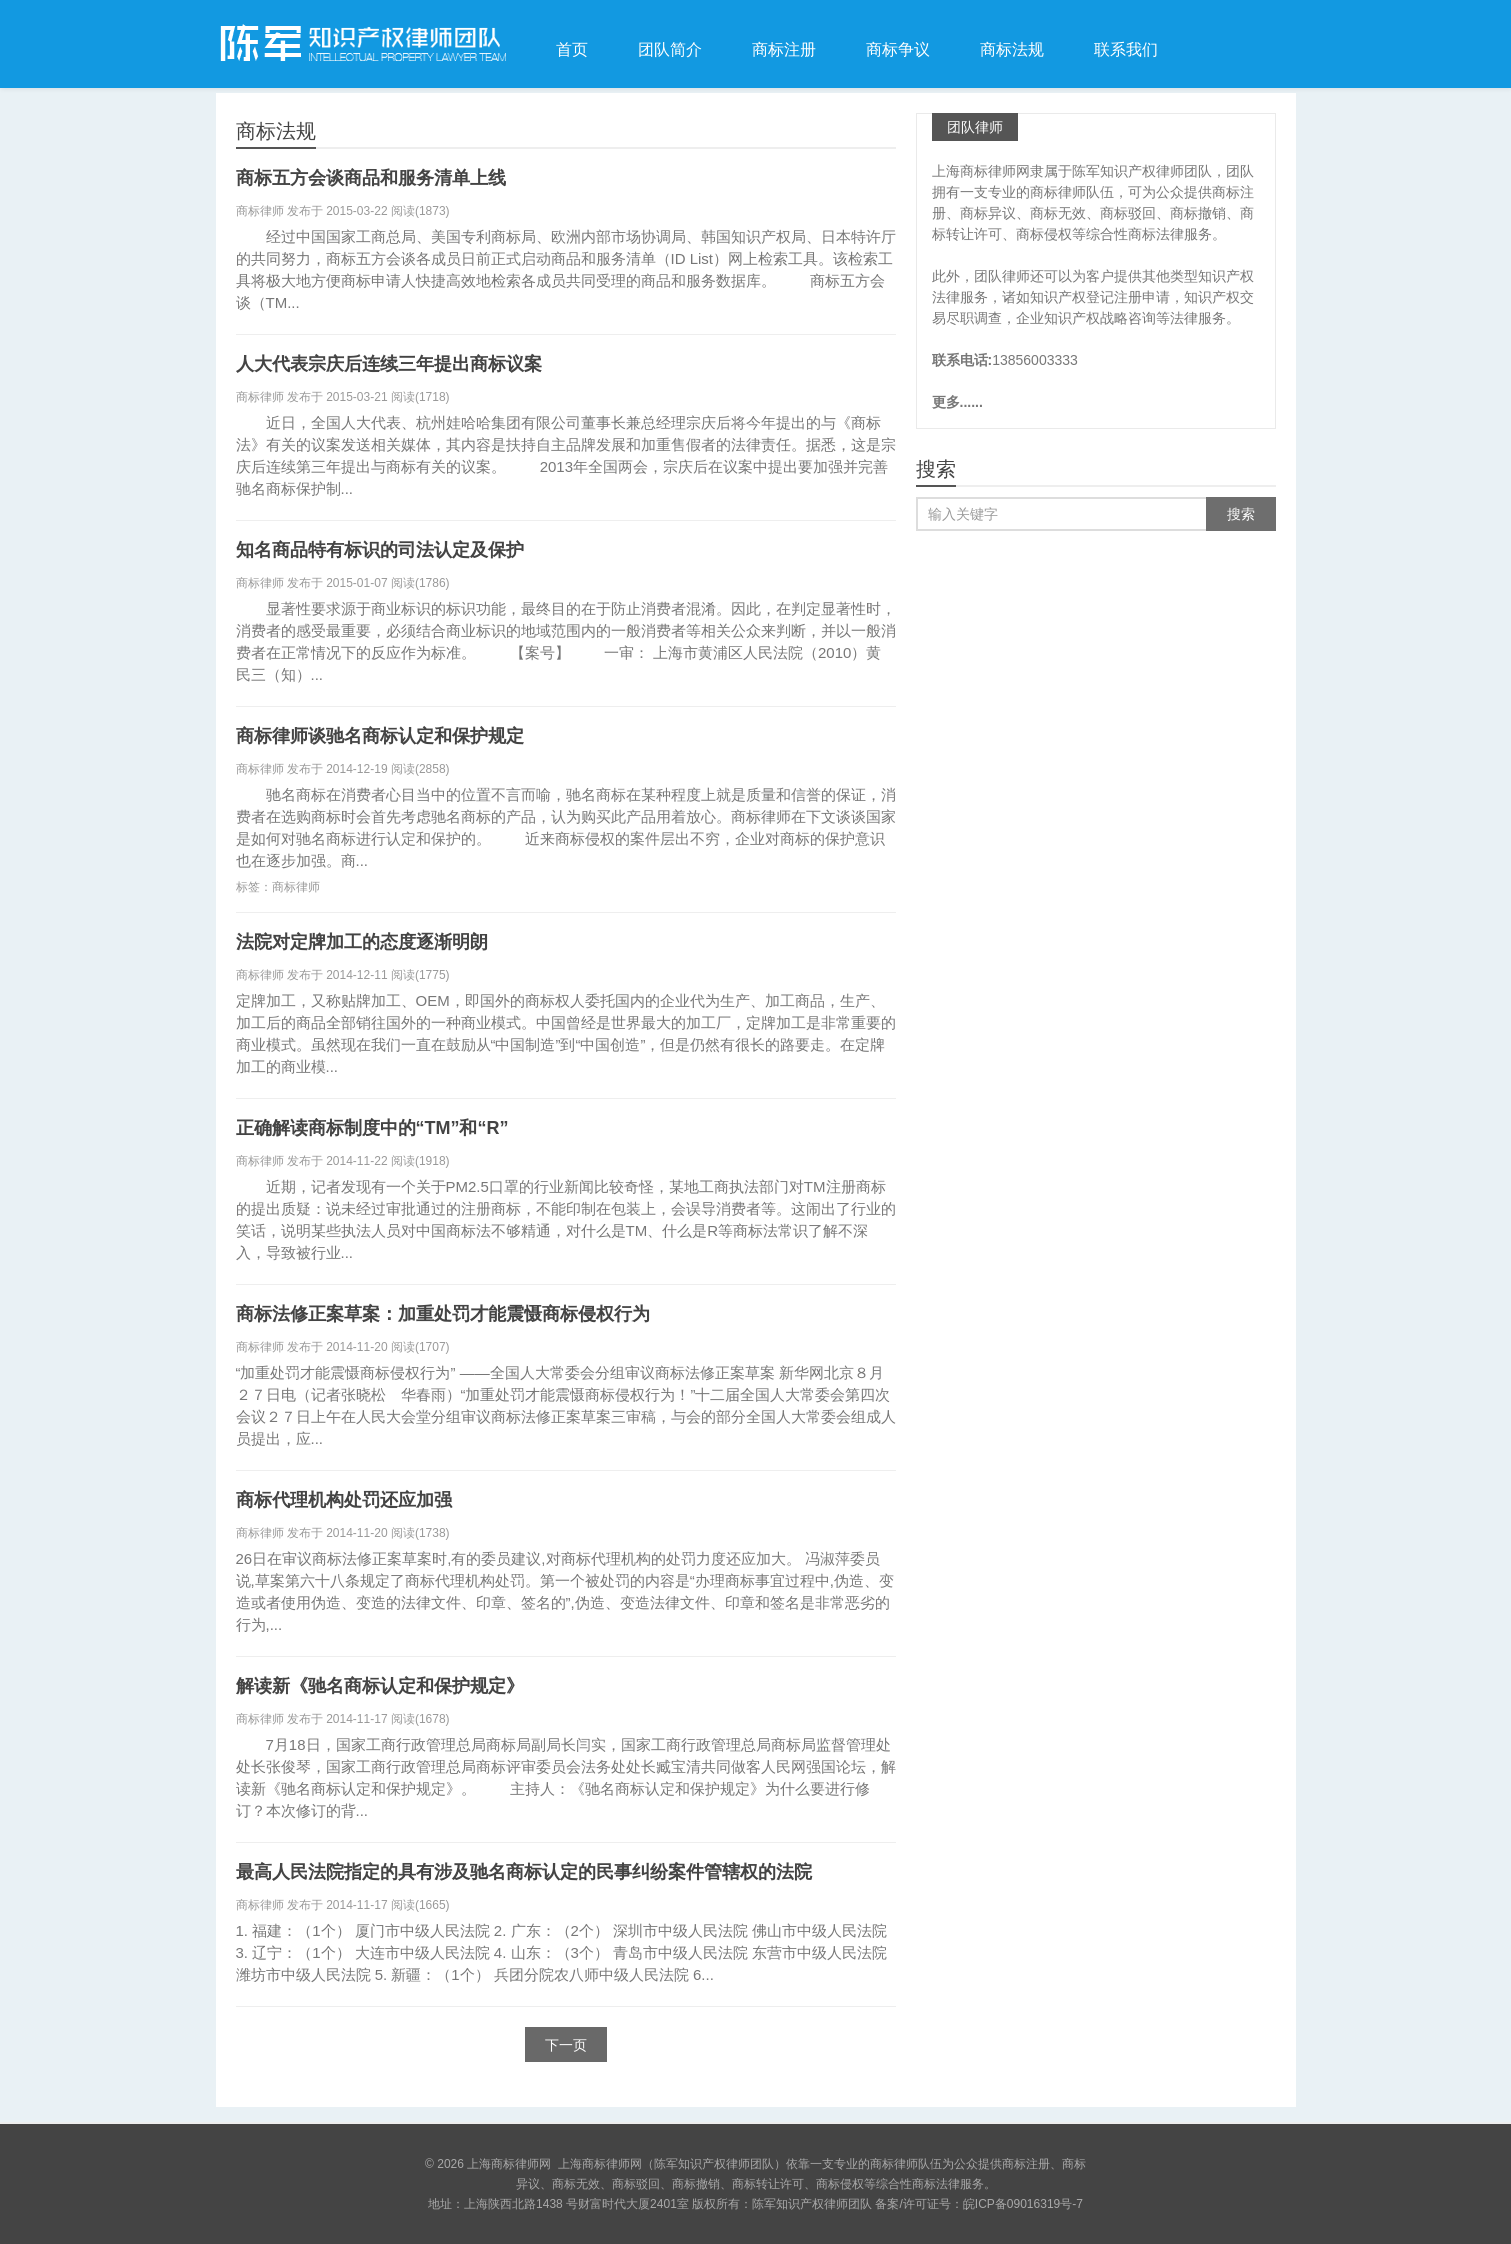 This screenshot has width=1511, height=2244. I want to click on 最高人民法院指定的具有涉及驰名商标认定的民事纠纷案件管辖权的法院, so click(524, 1872).